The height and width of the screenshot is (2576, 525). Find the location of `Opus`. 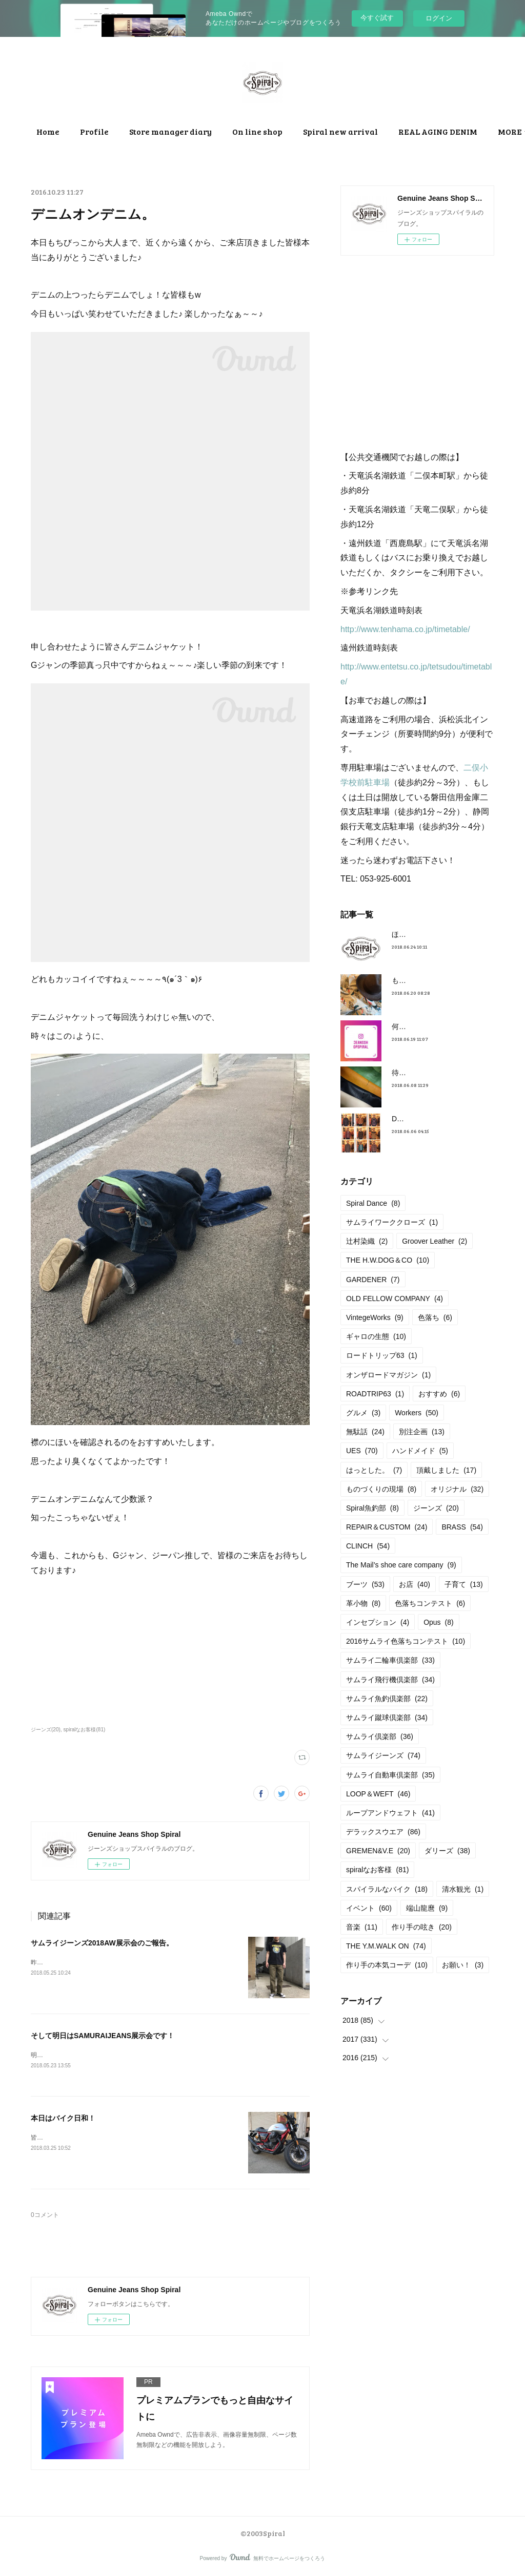

Opus is located at coordinates (438, 1622).